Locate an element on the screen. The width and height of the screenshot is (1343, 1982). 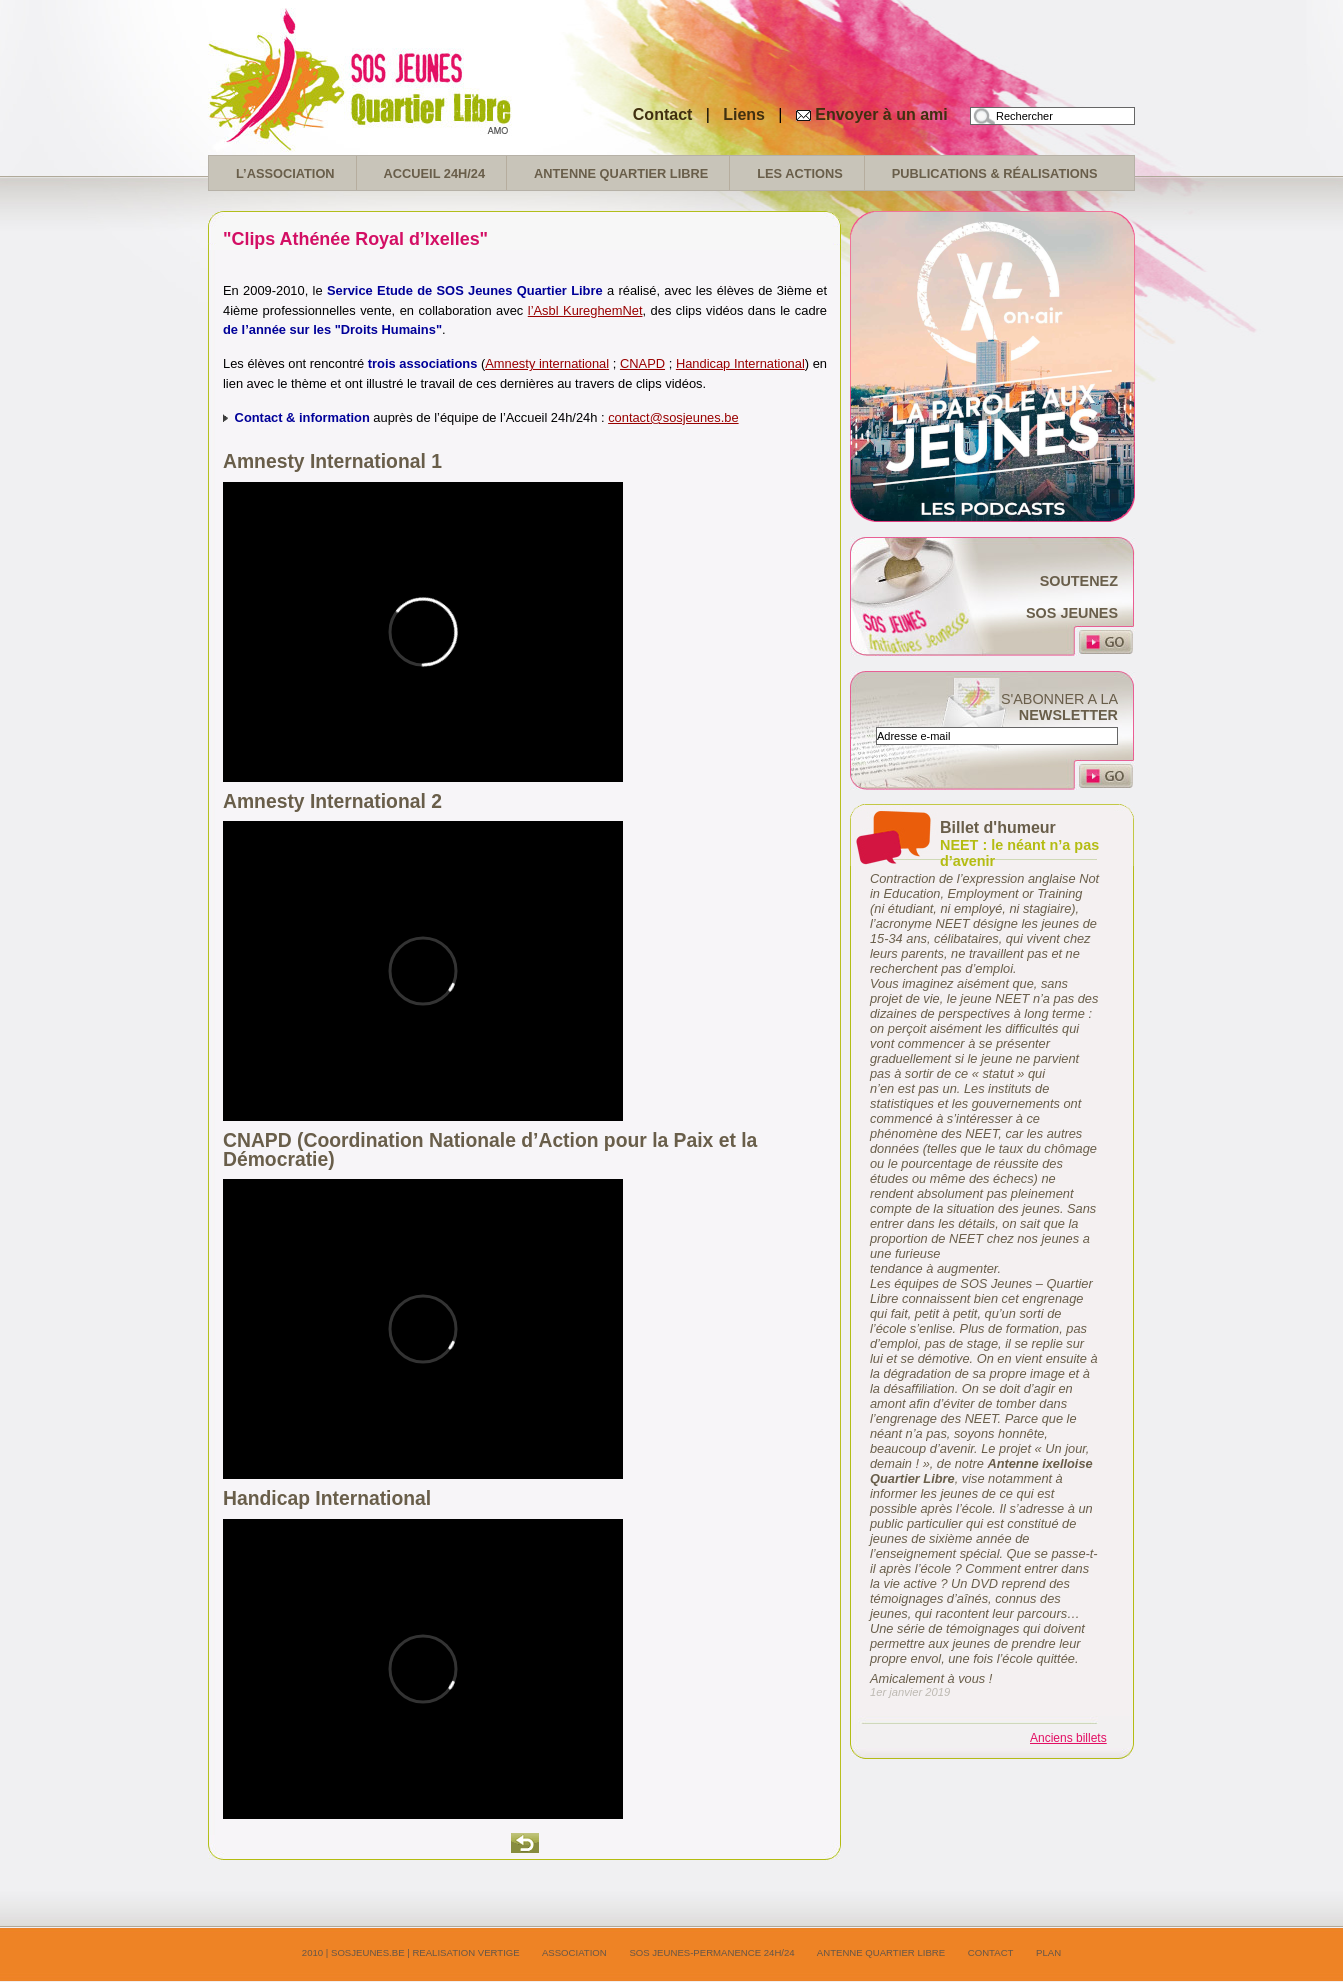
Amnesty international is located at coordinates (547, 363).